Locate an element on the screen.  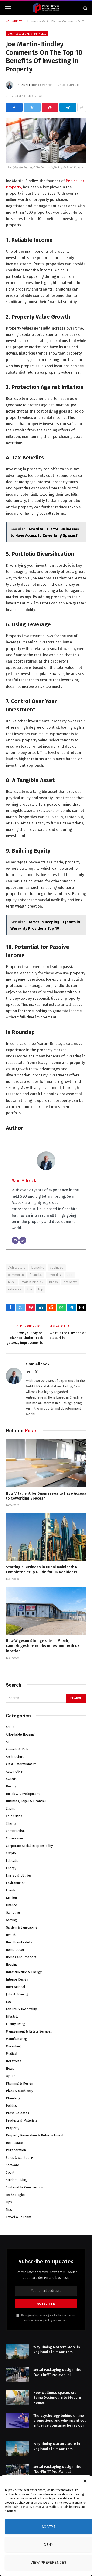
Automotive is located at coordinates (14, 1772).